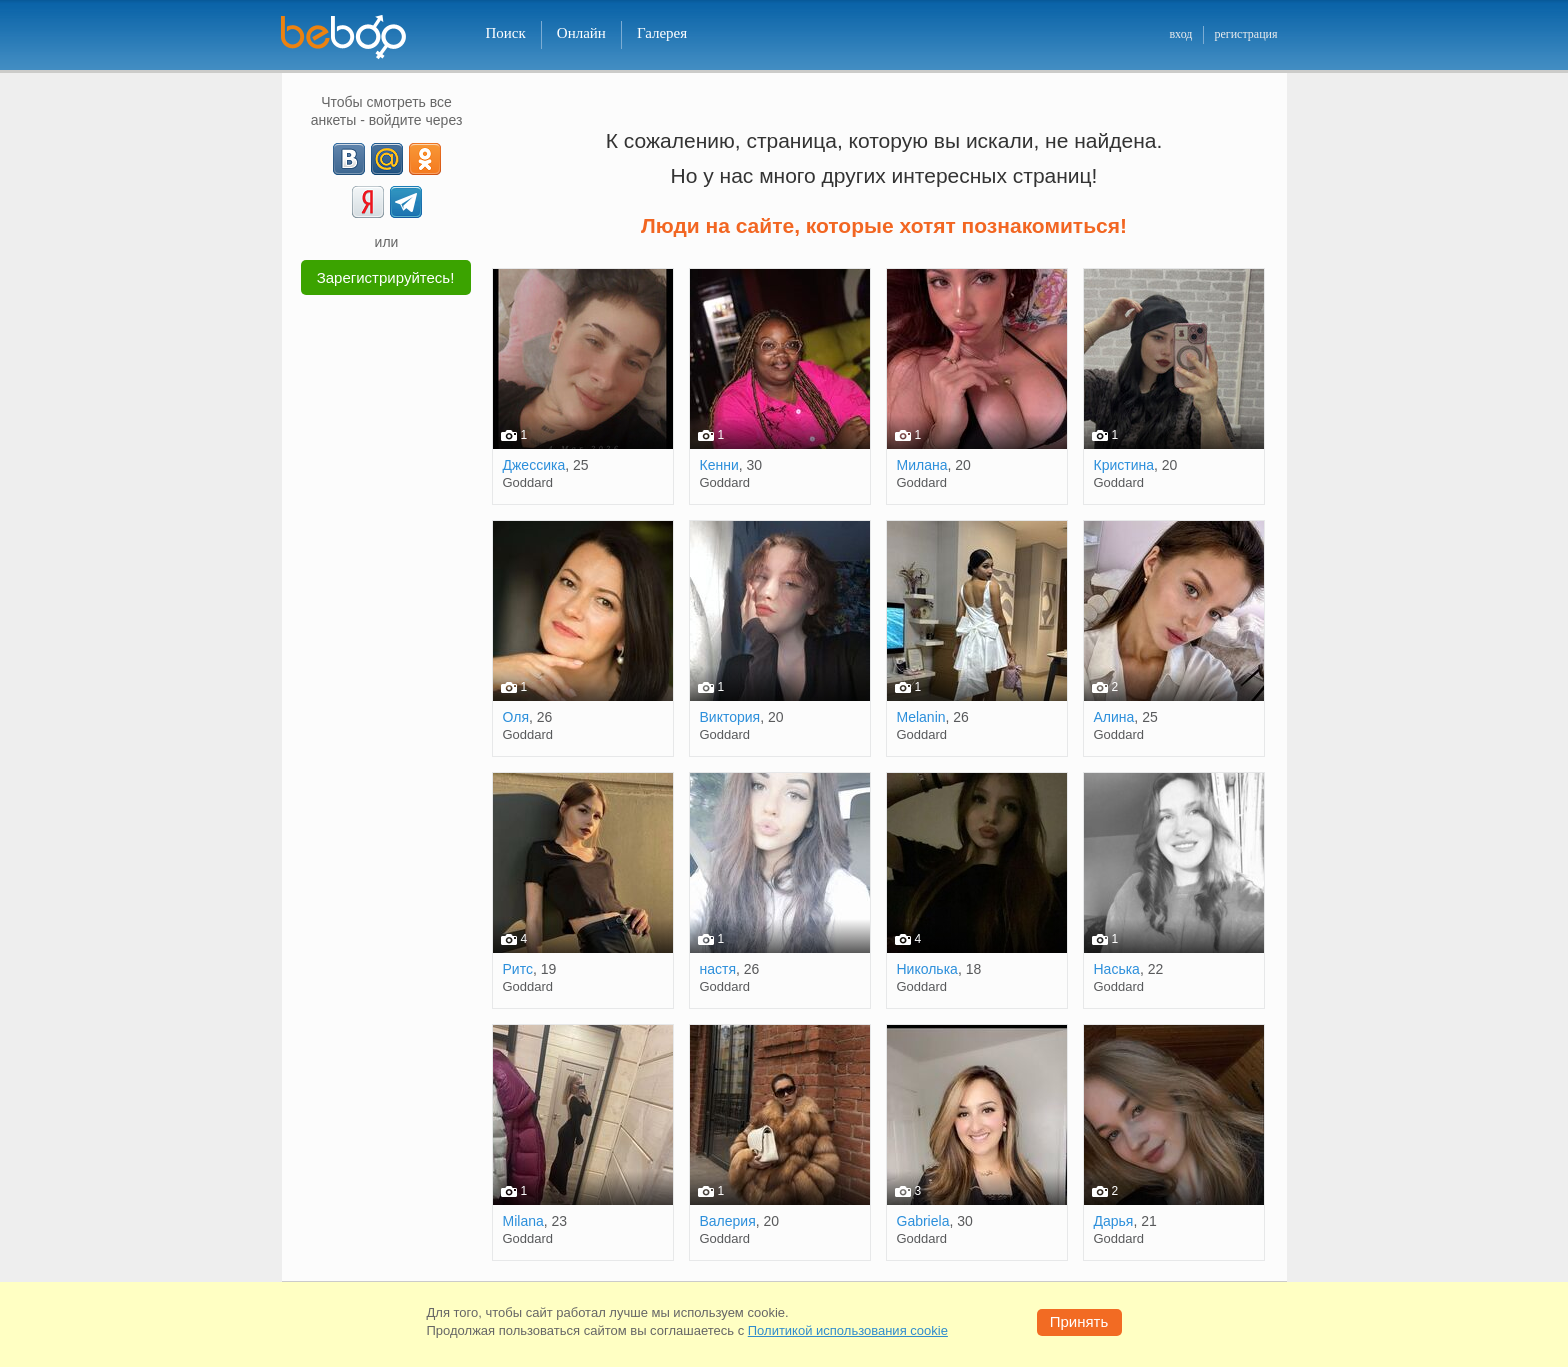 The image size is (1568, 1367). What do you see at coordinates (1079, 1321) in the screenshot?
I see `Принять` at bounding box center [1079, 1321].